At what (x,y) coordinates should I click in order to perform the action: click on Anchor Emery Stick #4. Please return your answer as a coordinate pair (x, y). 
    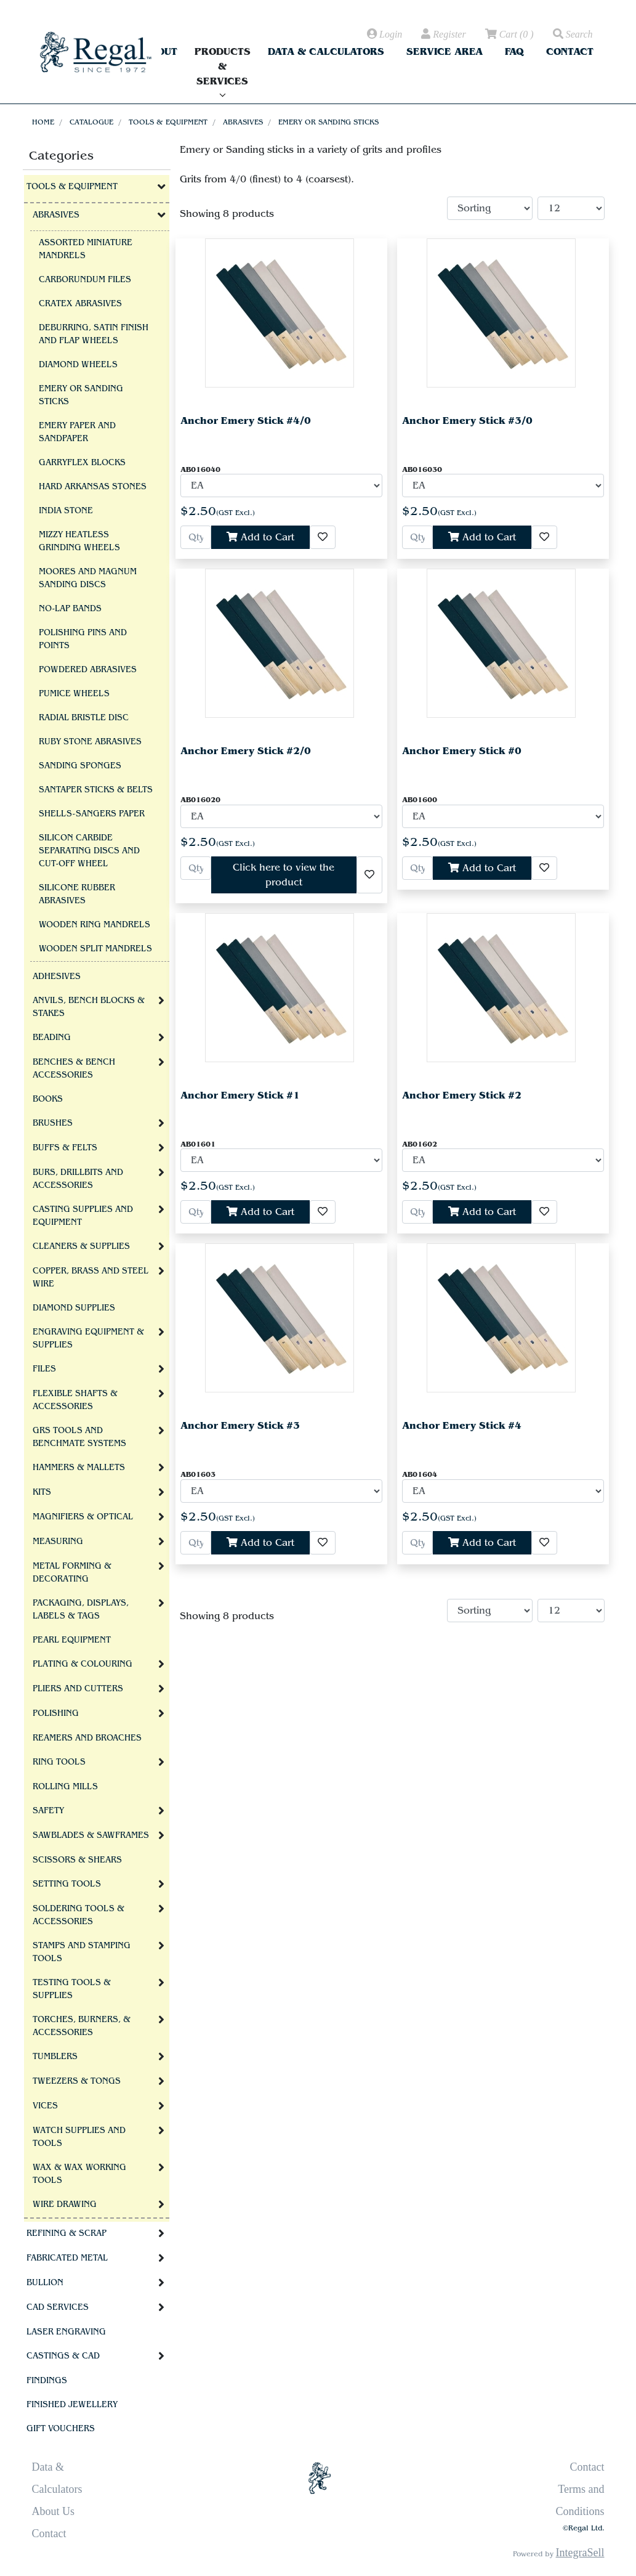
    Looking at the image, I should click on (461, 1425).